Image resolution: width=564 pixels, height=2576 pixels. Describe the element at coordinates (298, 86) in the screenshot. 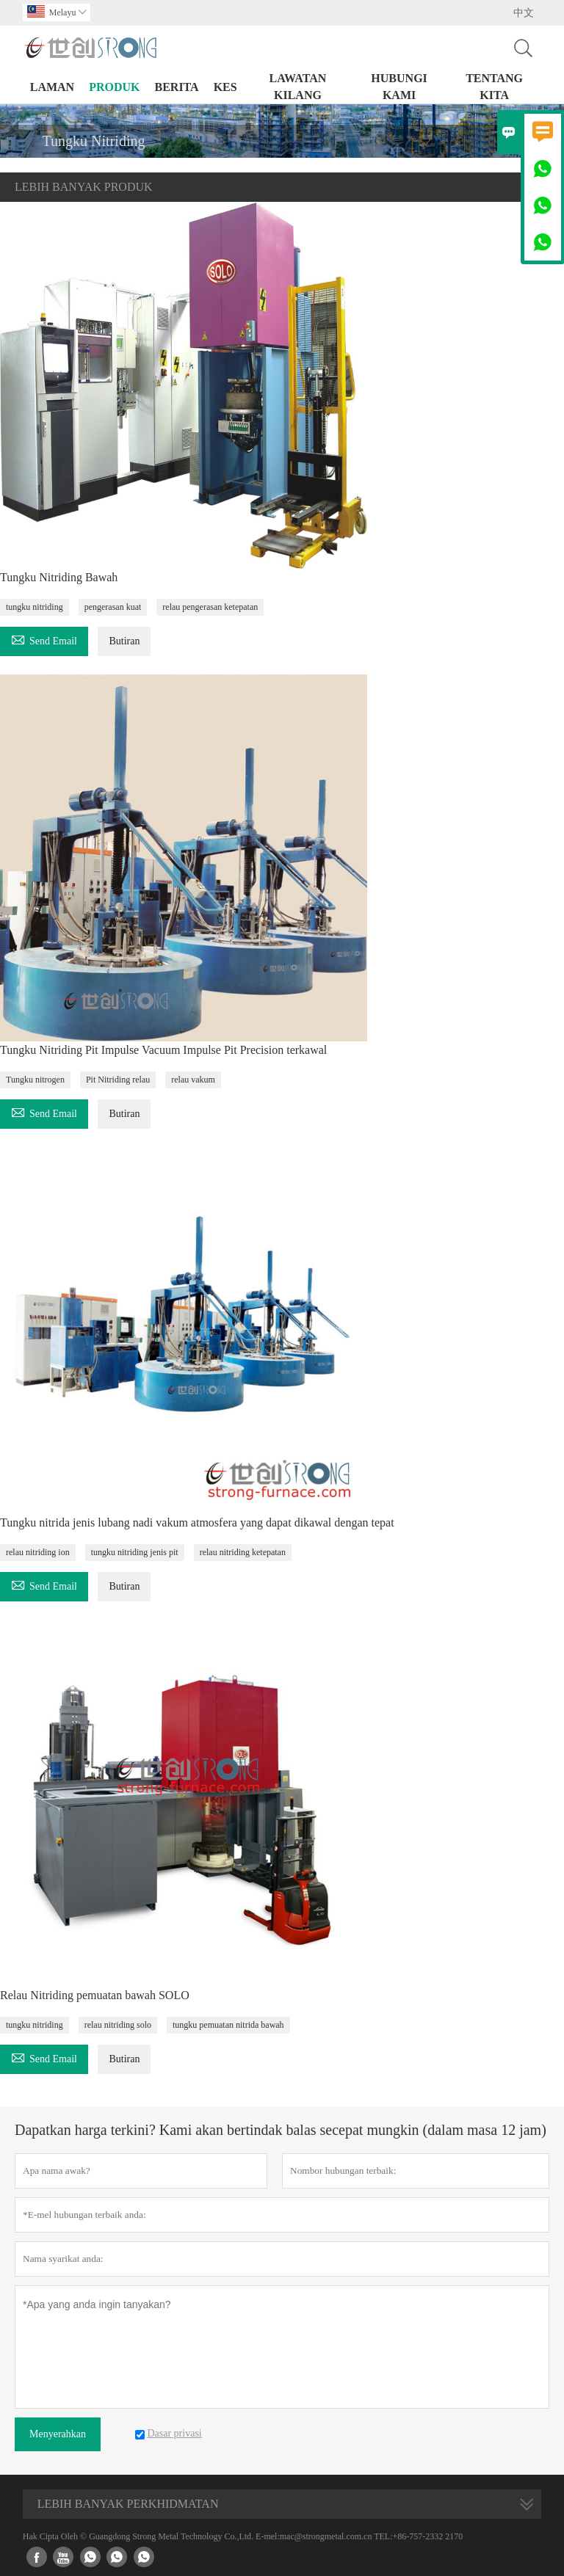

I see `Lawatan kilang` at that location.